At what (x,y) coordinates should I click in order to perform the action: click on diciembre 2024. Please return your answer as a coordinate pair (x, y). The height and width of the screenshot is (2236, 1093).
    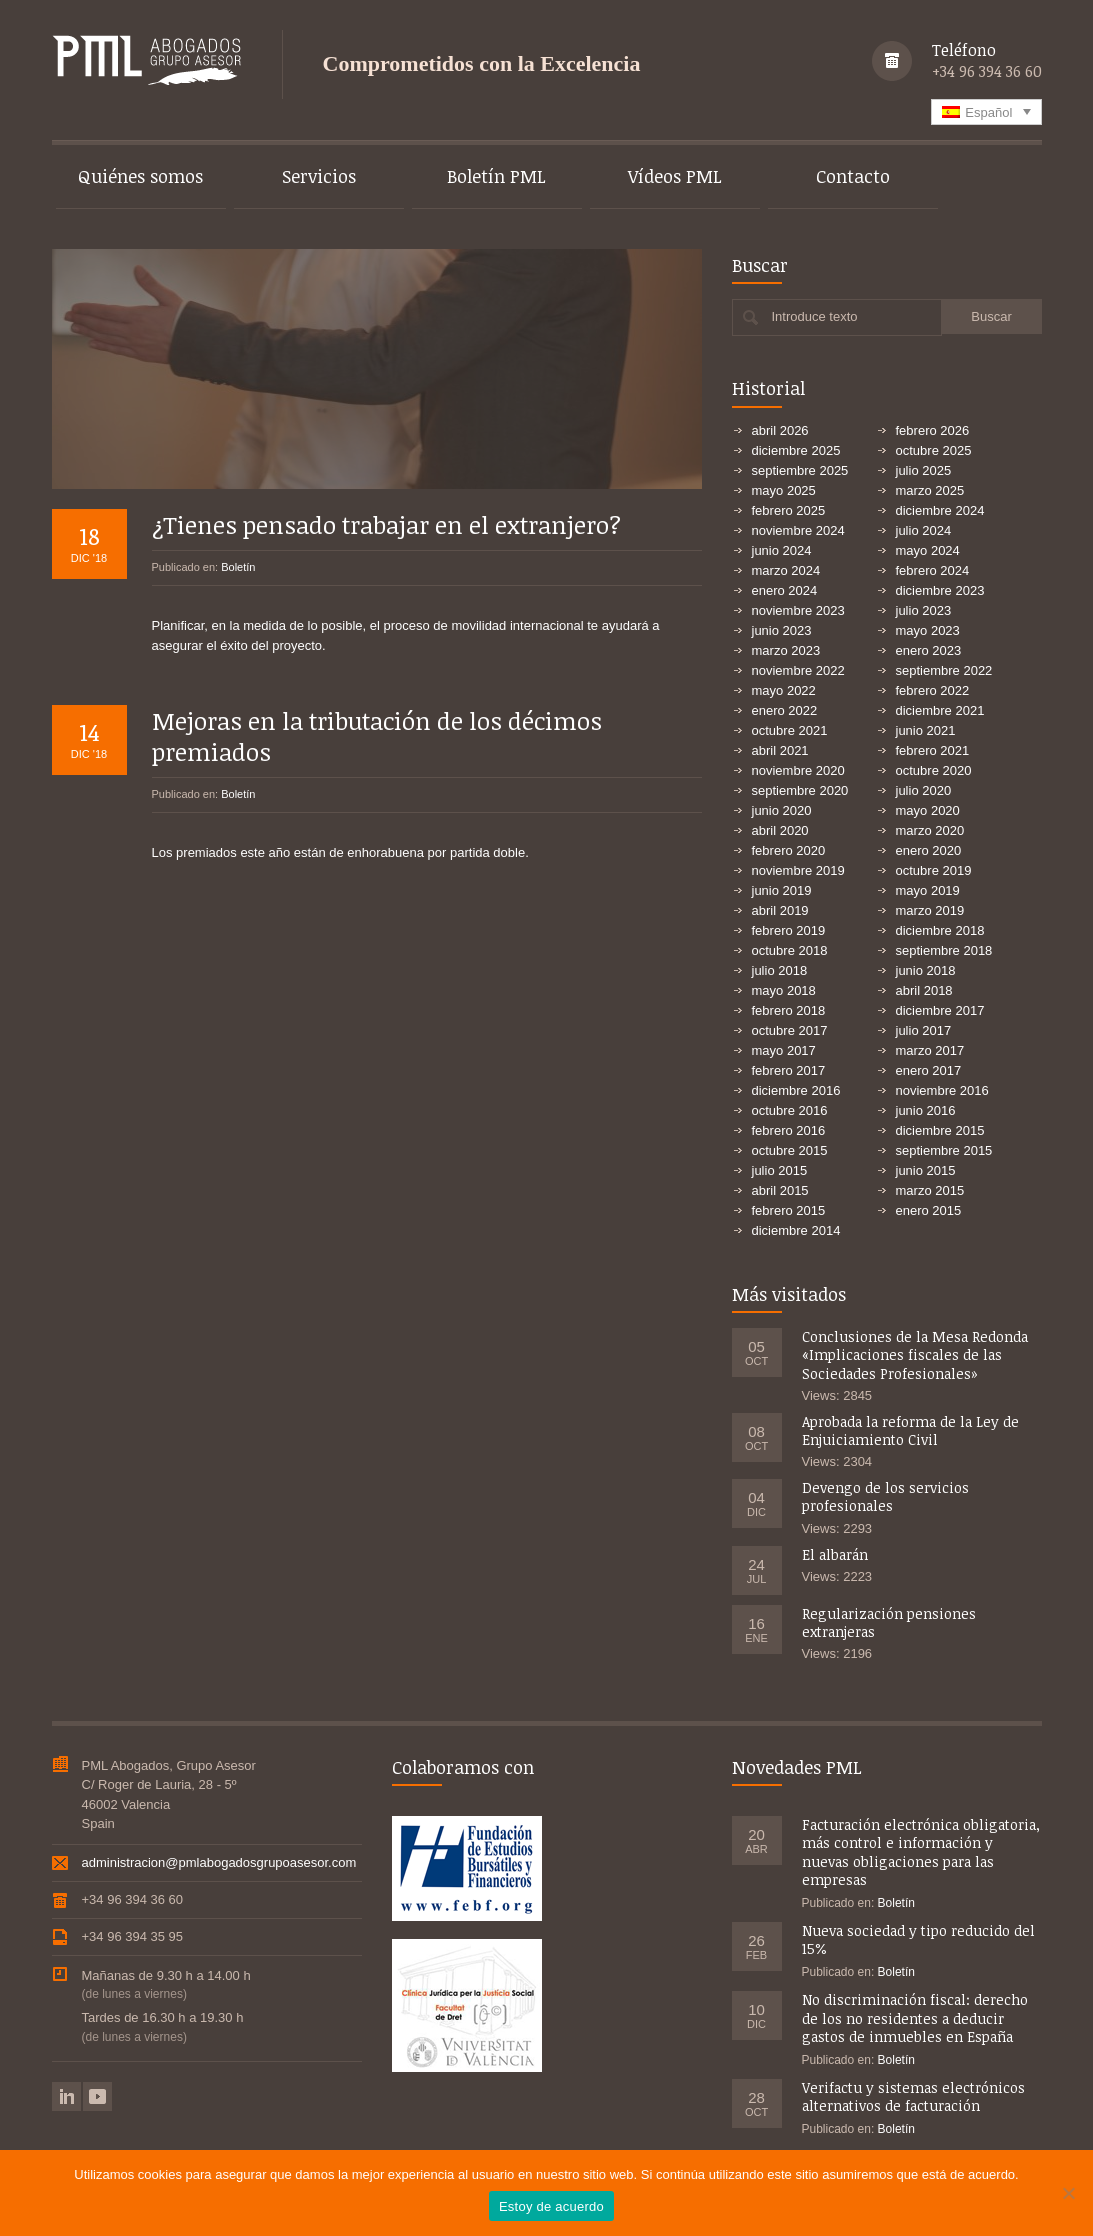
    Looking at the image, I should click on (940, 510).